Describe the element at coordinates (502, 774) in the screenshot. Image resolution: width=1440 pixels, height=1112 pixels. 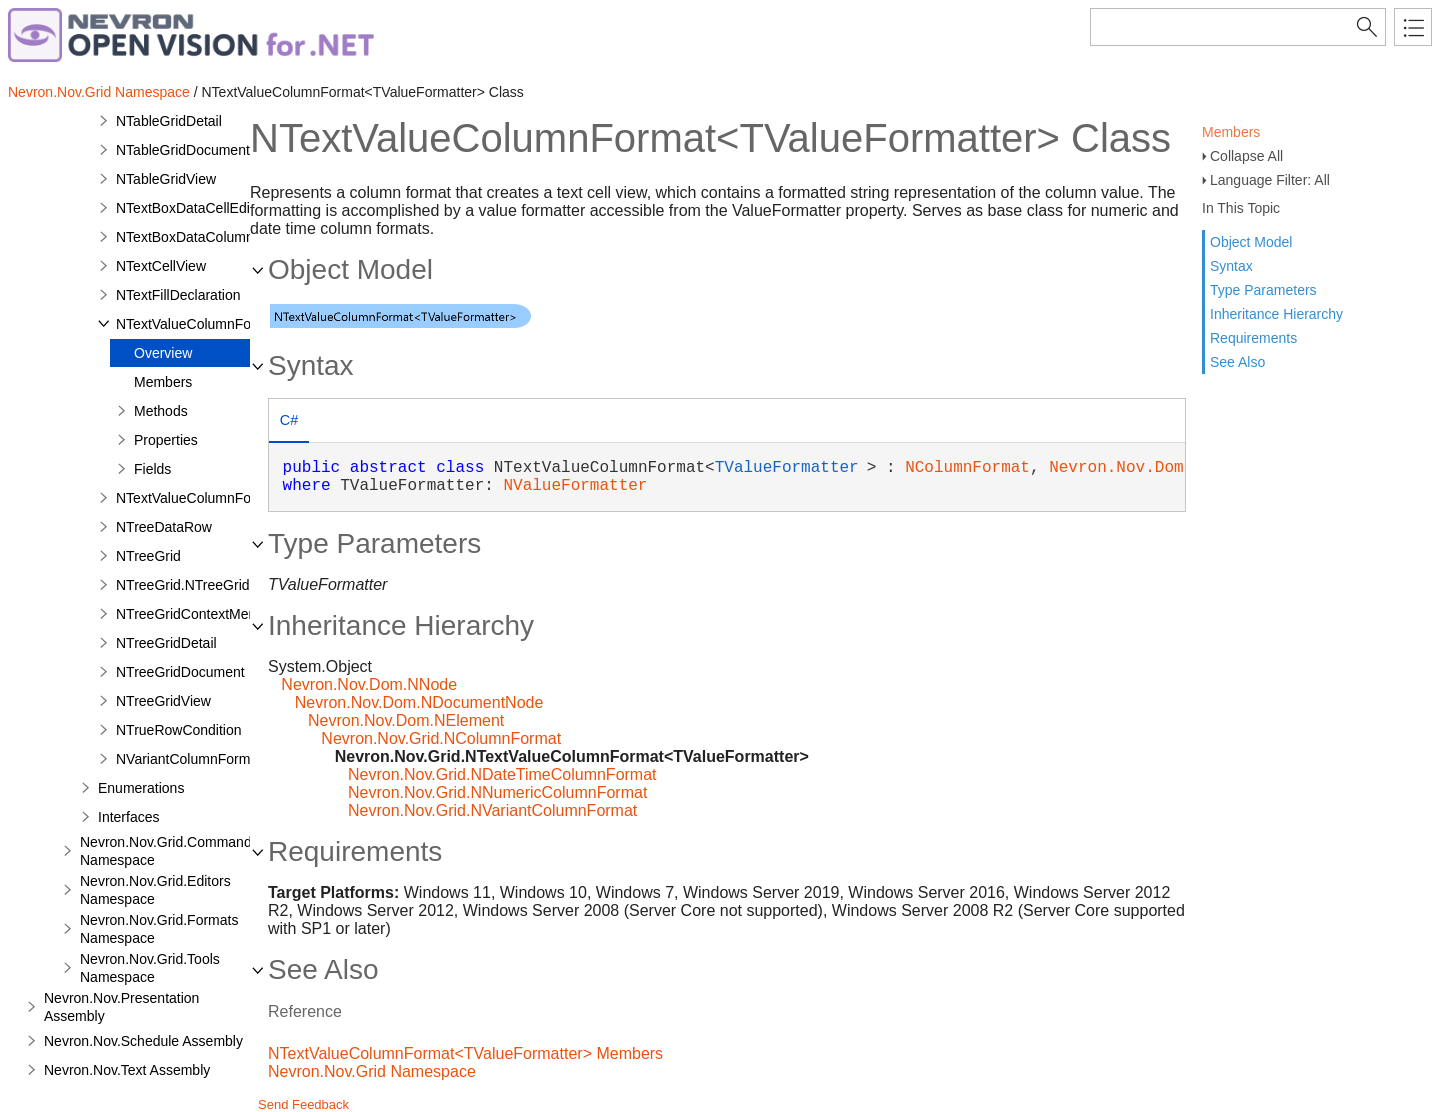
I see `Nevron.Nov.Grid.NDateTimeColumnFormat` at that location.